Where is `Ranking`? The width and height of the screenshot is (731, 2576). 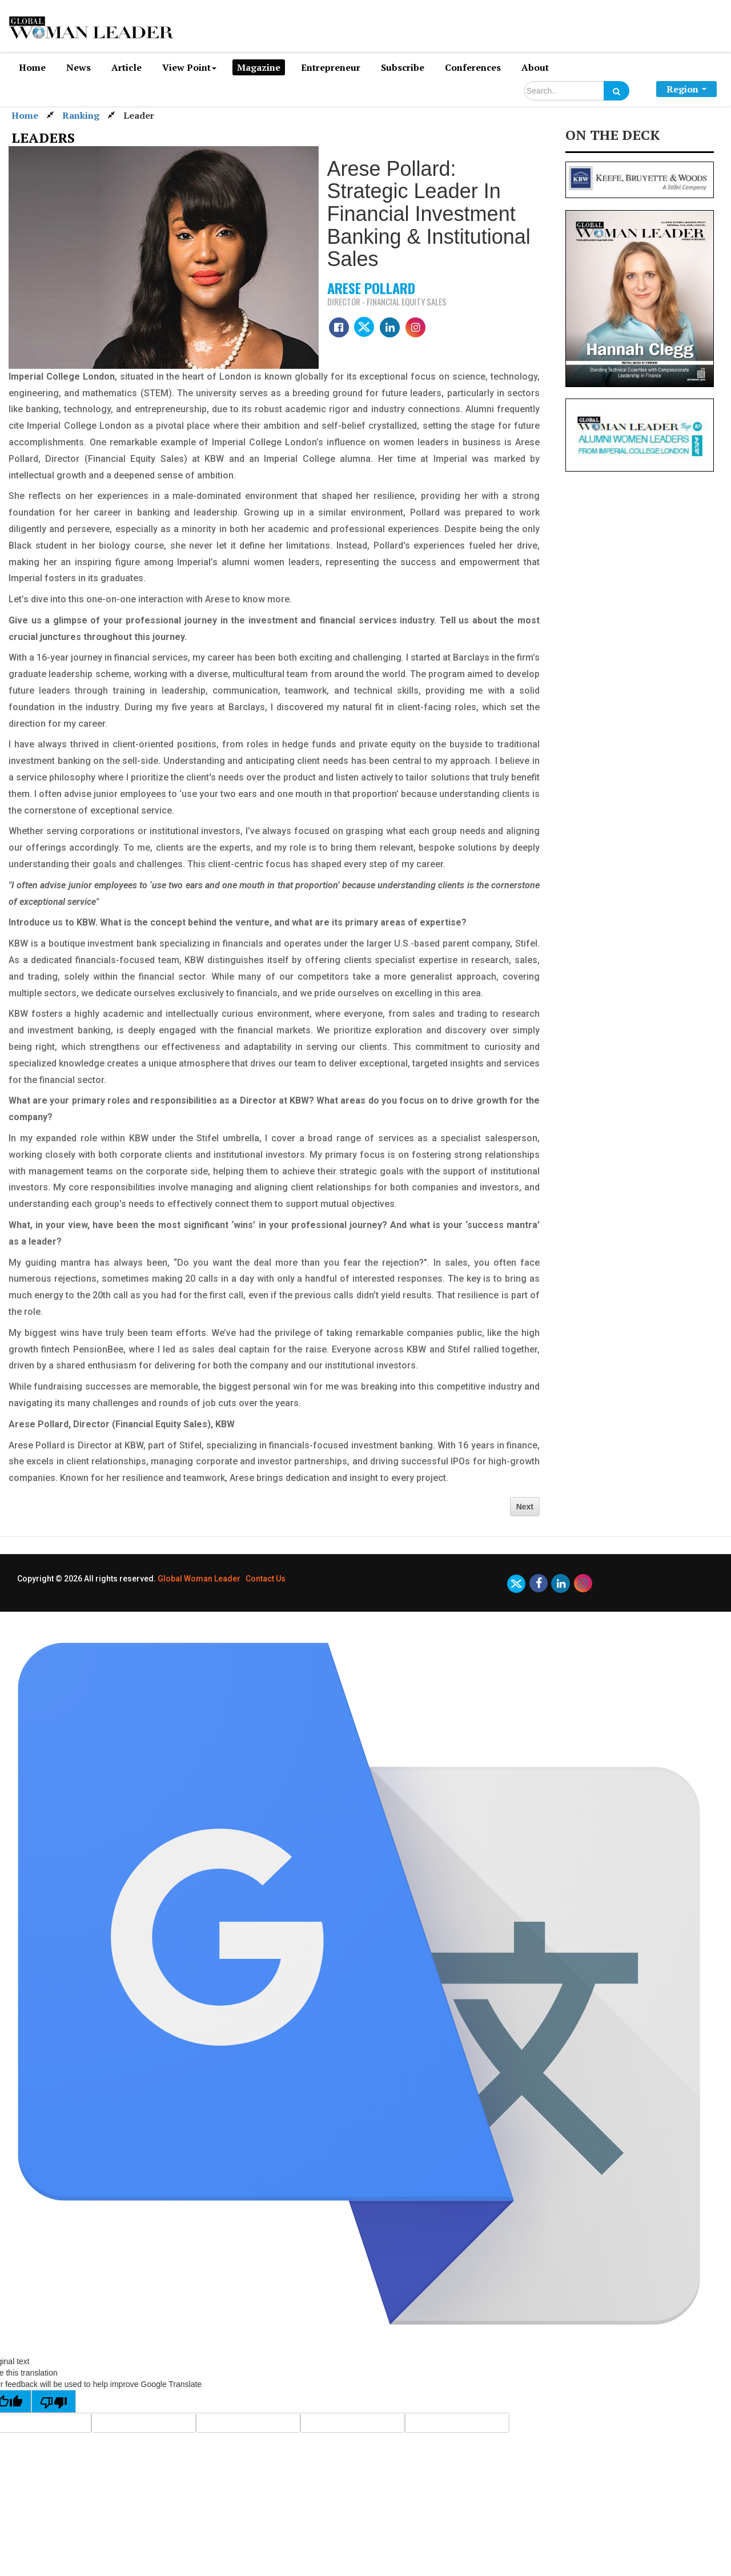 Ranking is located at coordinates (80, 115).